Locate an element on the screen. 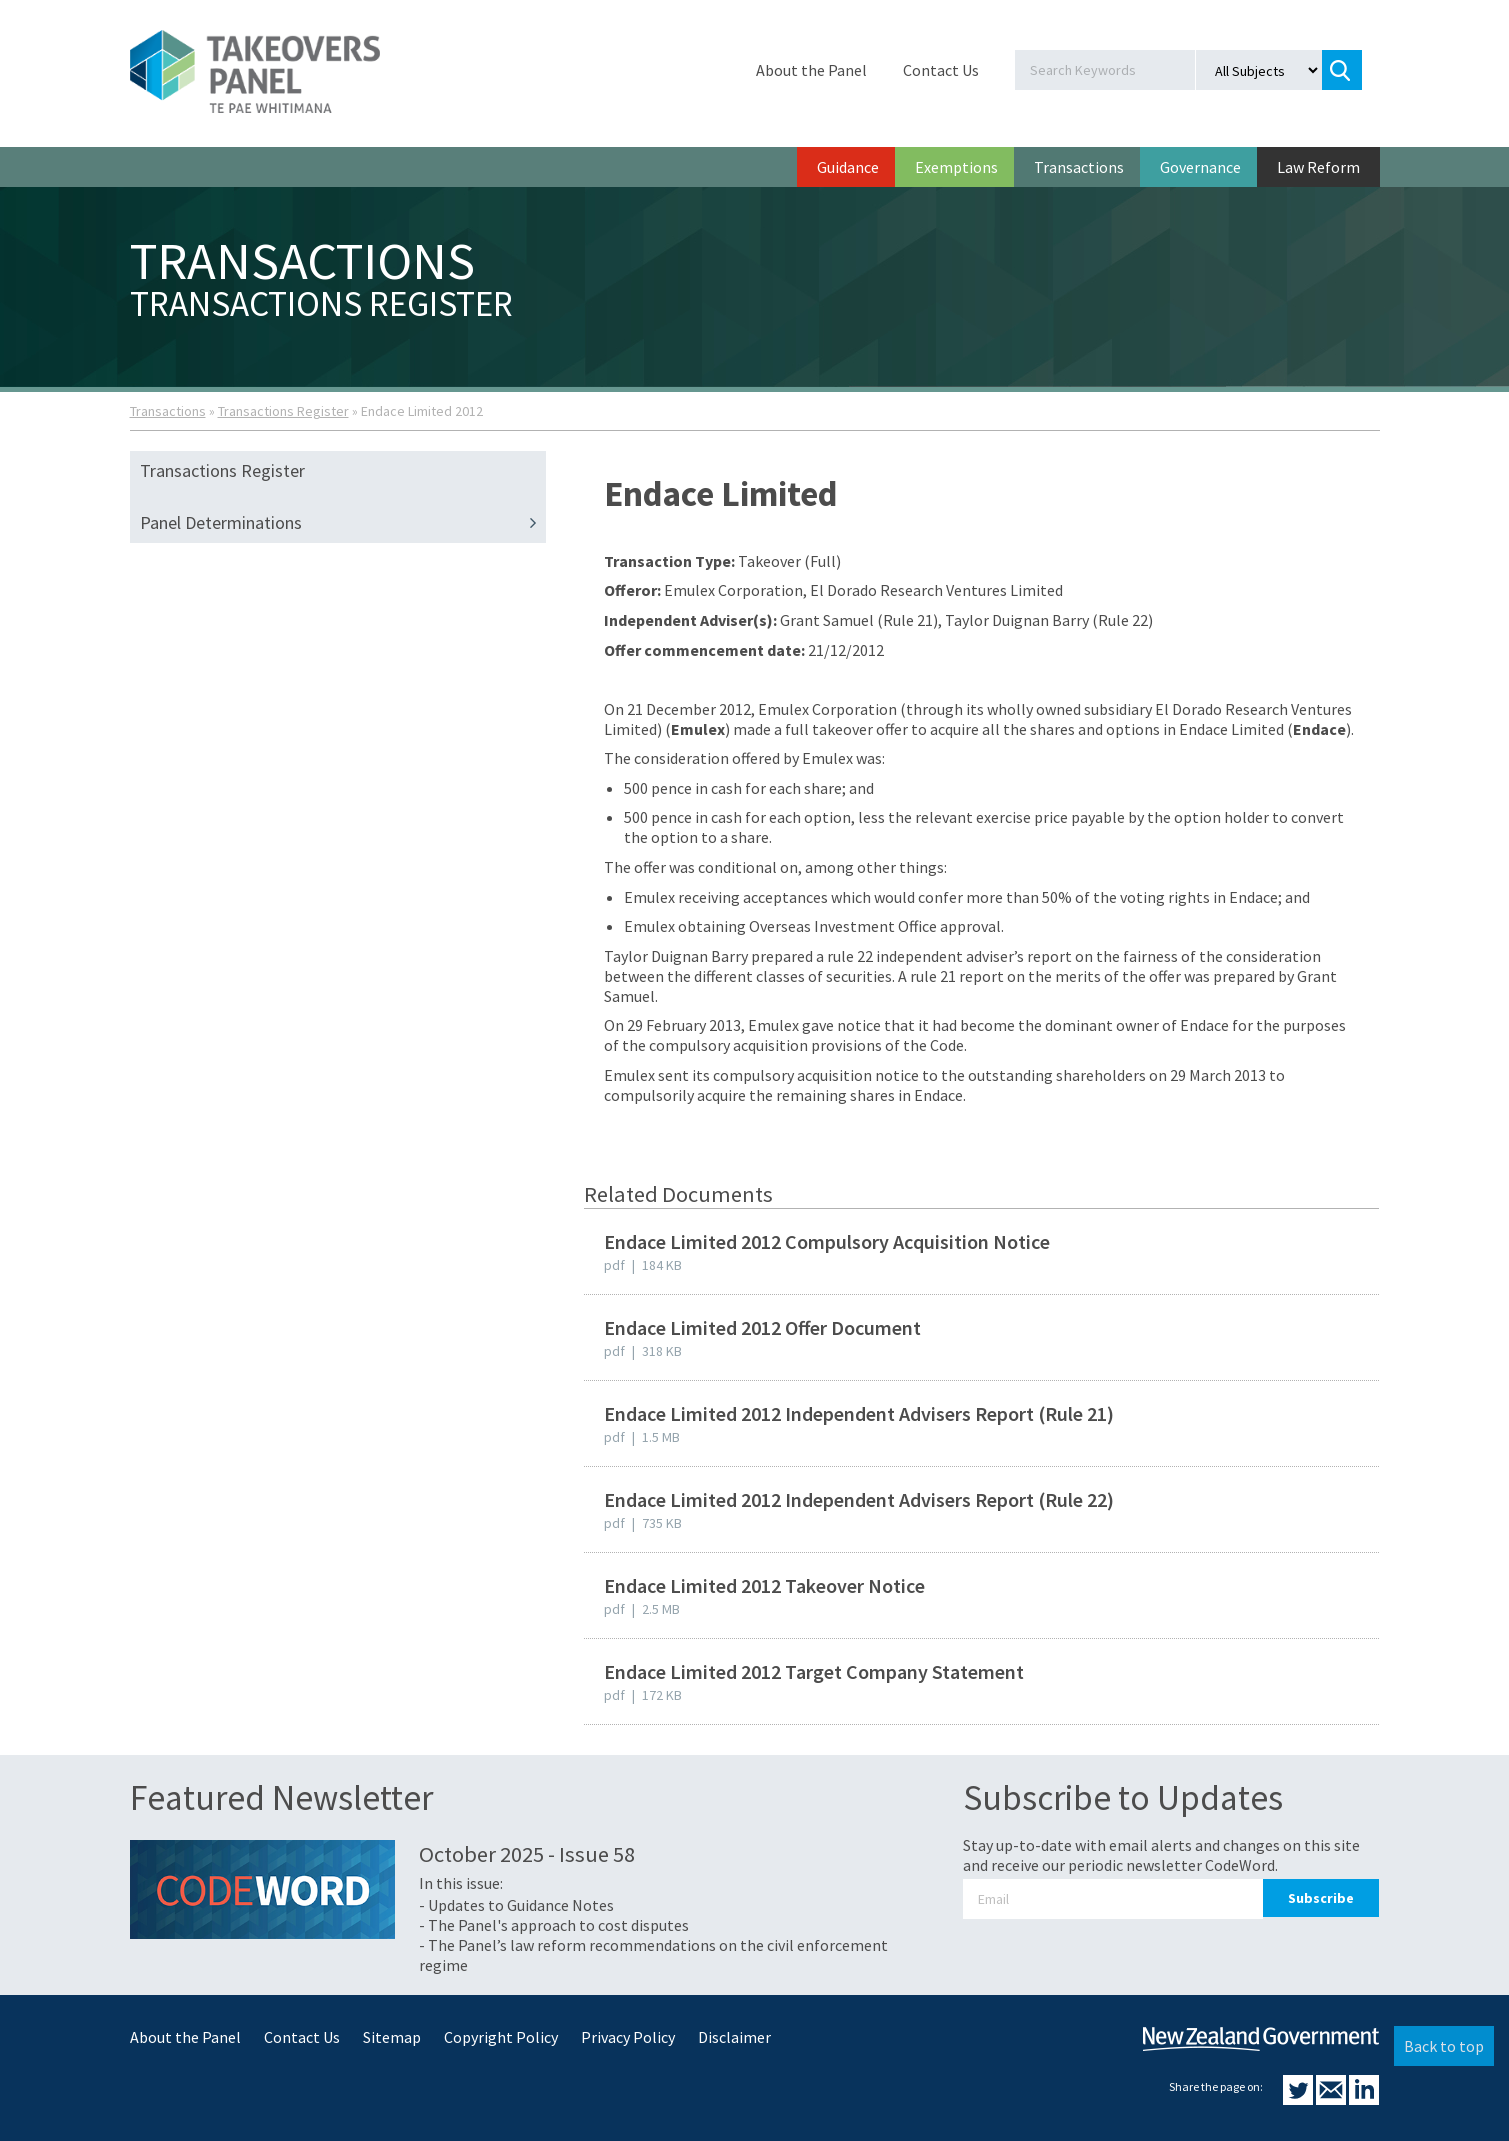 The image size is (1509, 2141). - Updates to Guidance Notes is located at coordinates (516, 1905).